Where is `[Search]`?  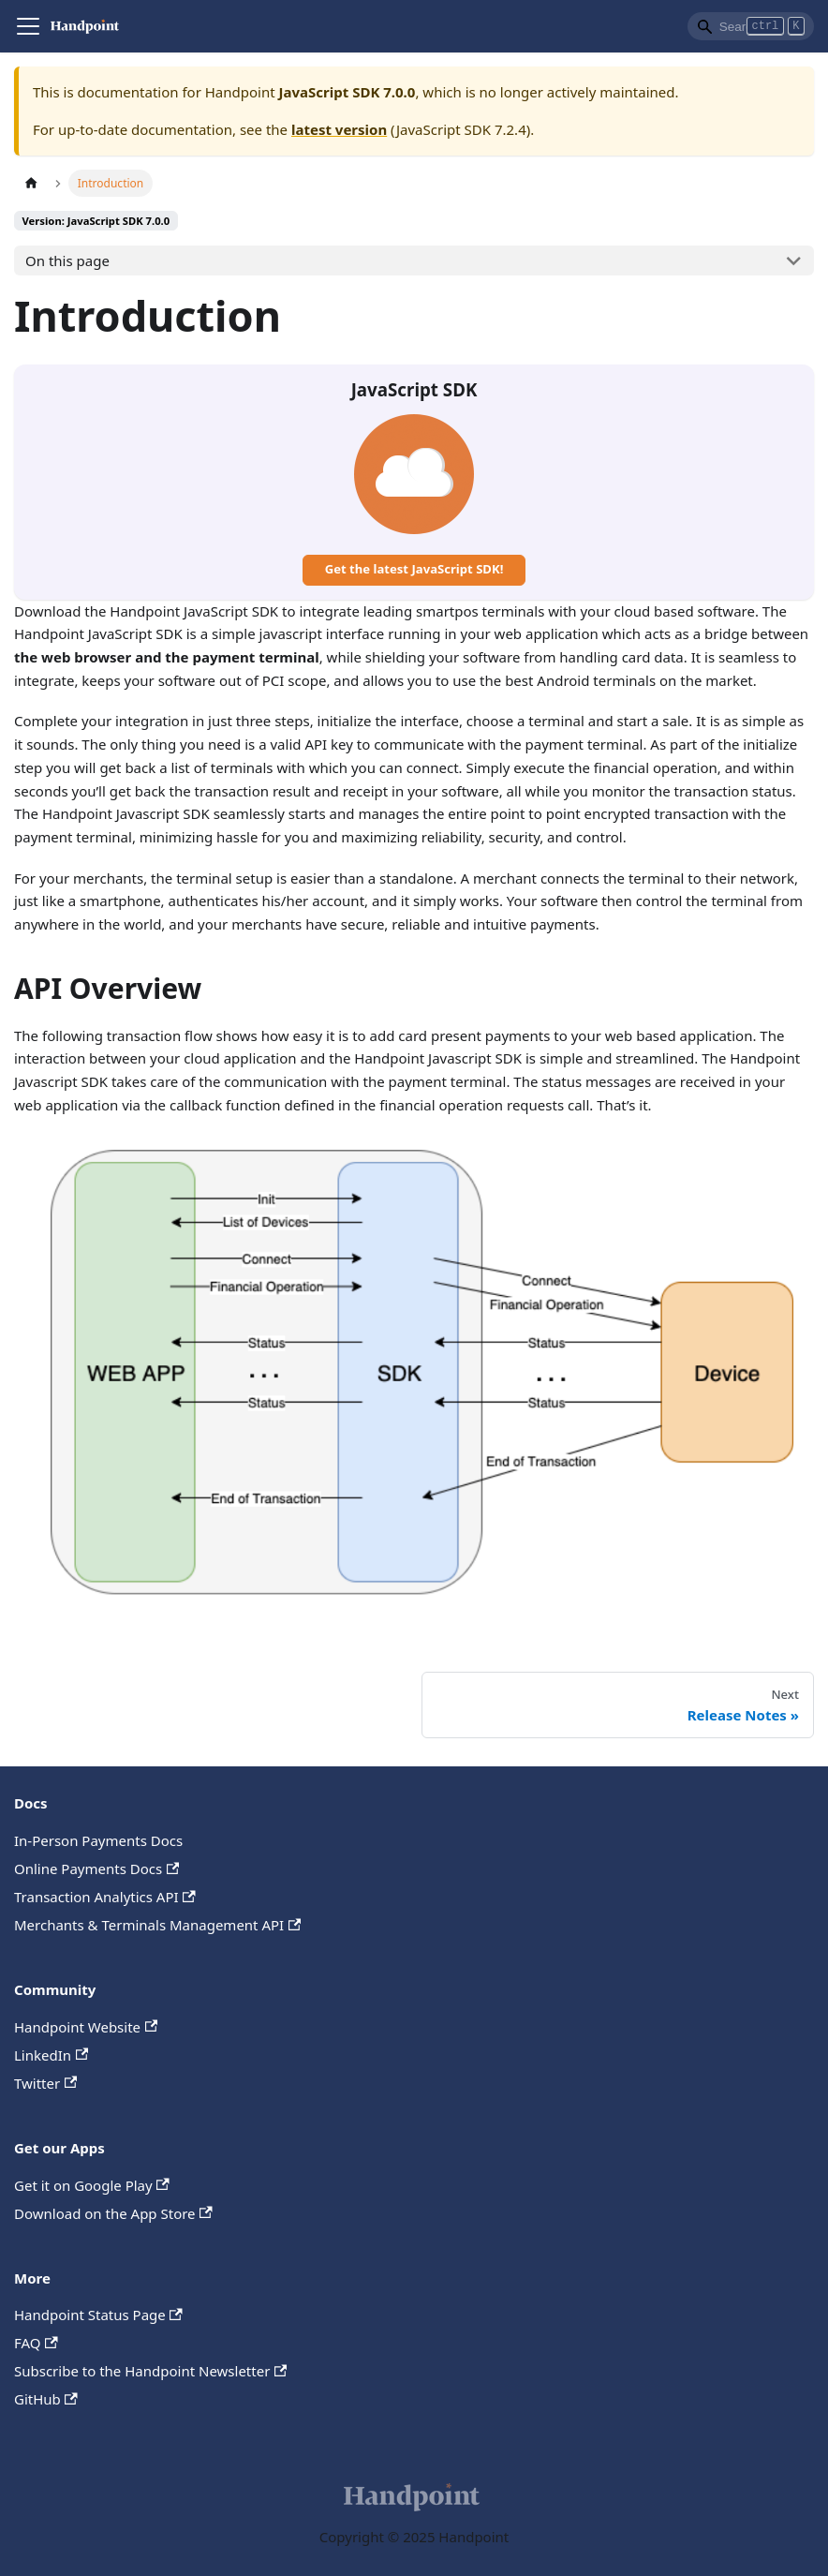
[Search] is located at coordinates (751, 26).